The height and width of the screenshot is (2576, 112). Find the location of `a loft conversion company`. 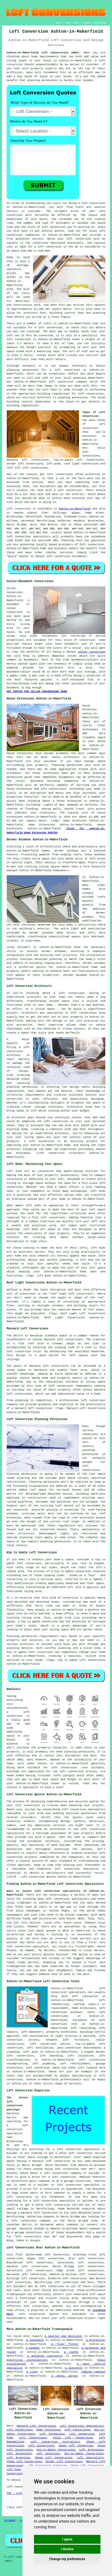

a loft conversion company is located at coordinates (29, 2220).